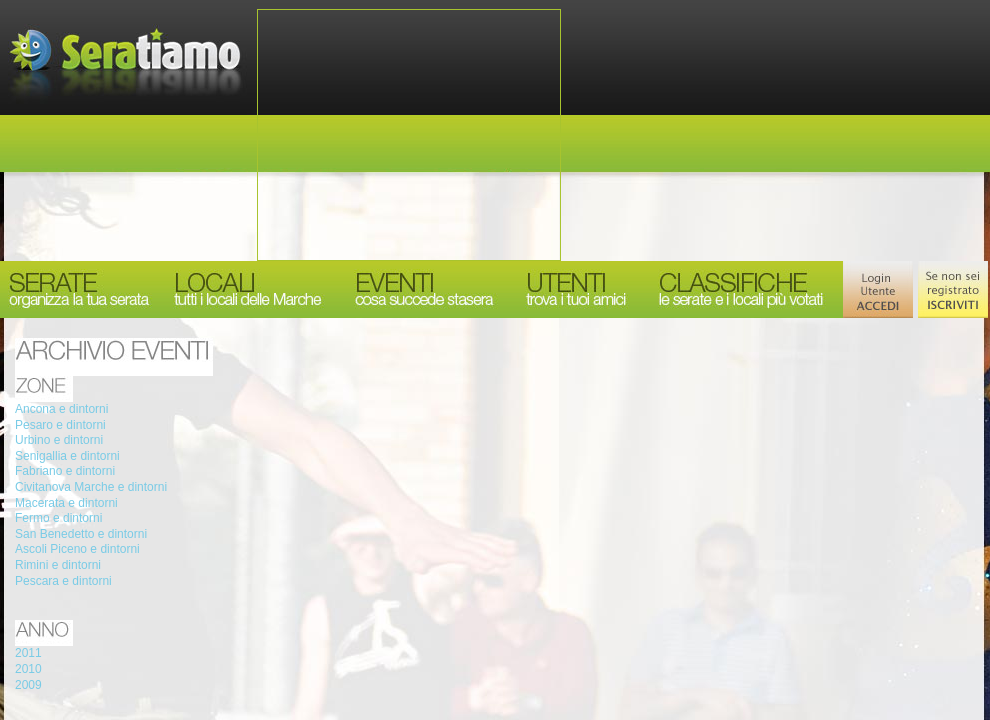 This screenshot has width=990, height=720. Describe the element at coordinates (91, 487) in the screenshot. I see `Civitanova Marche e dintorni` at that location.